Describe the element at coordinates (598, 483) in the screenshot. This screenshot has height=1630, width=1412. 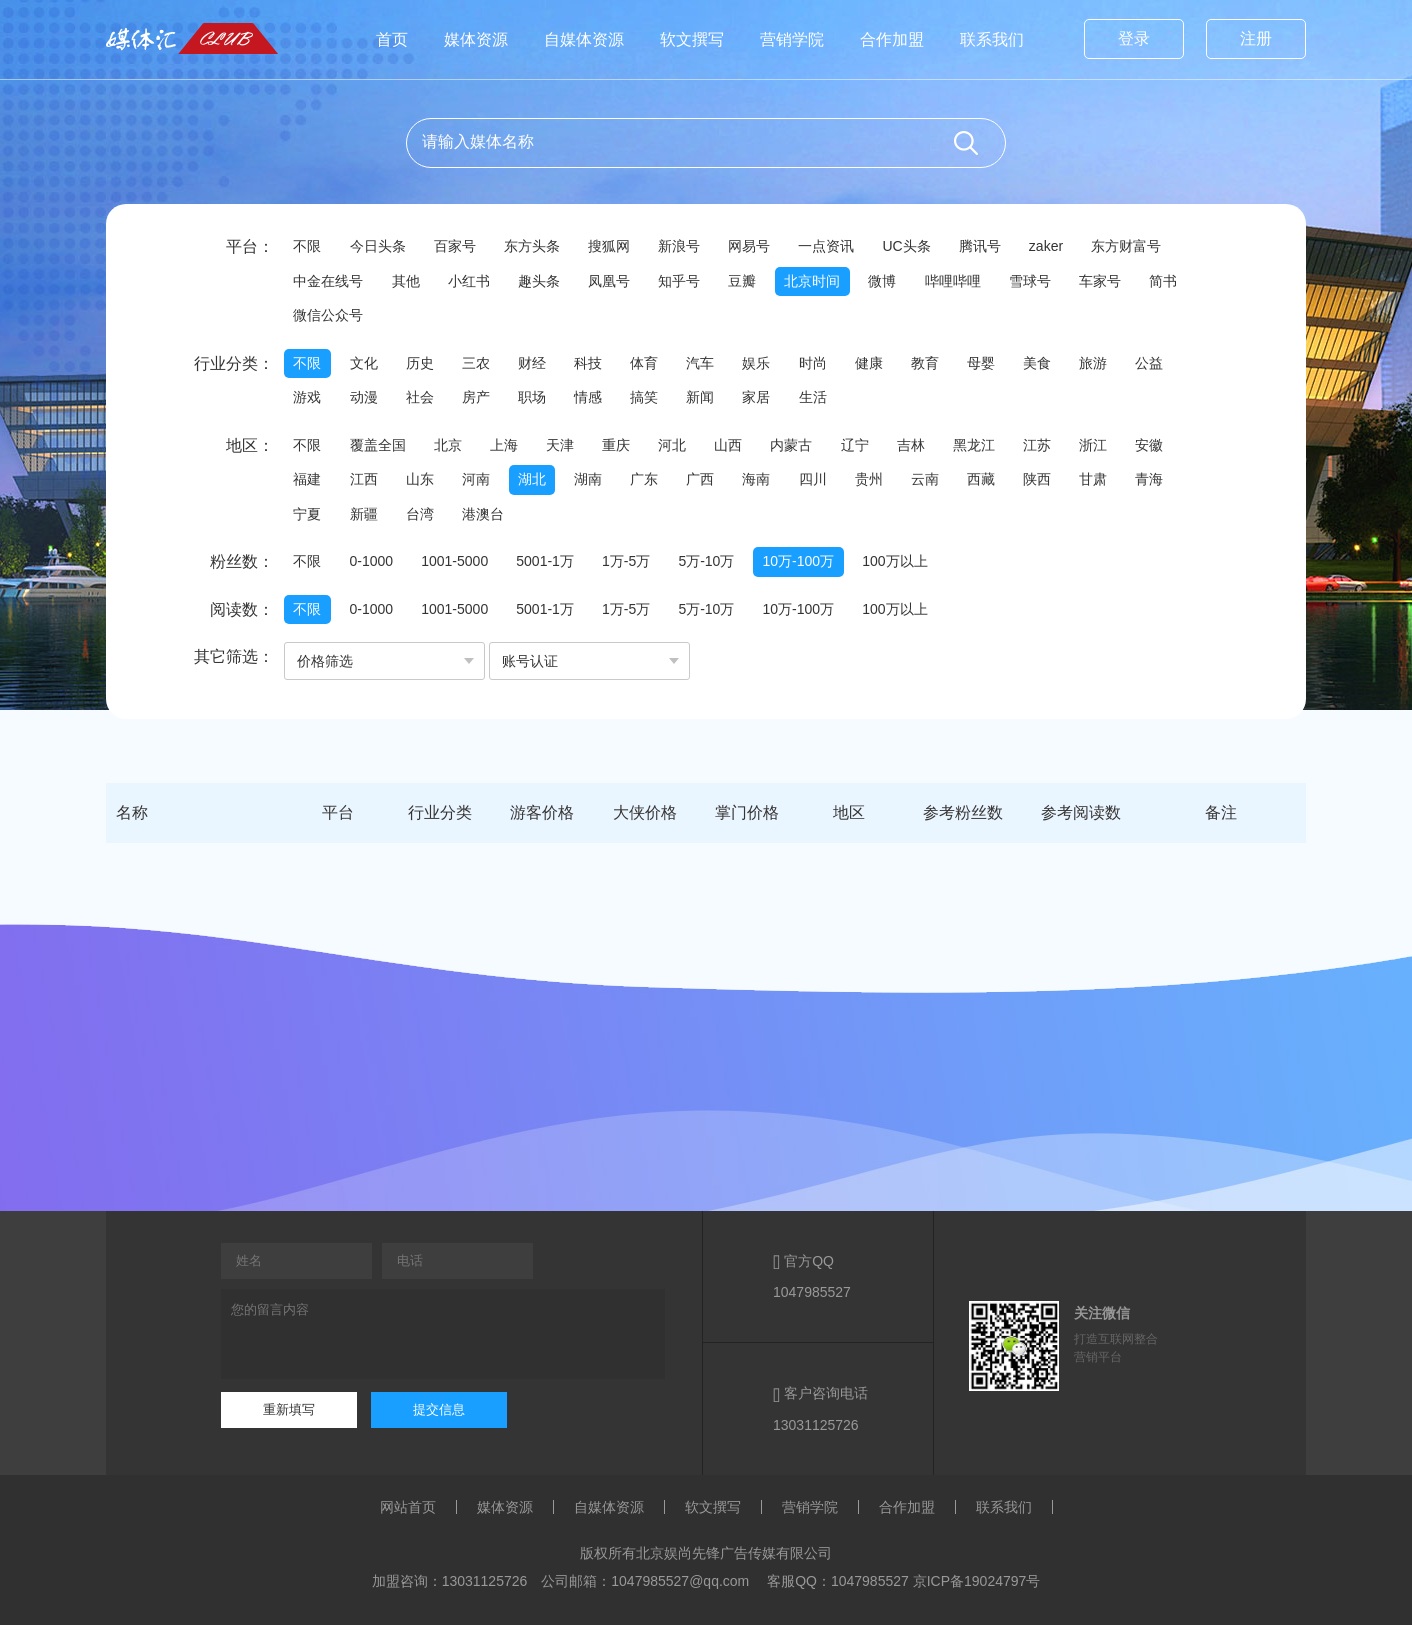
I see `湖南` at that location.